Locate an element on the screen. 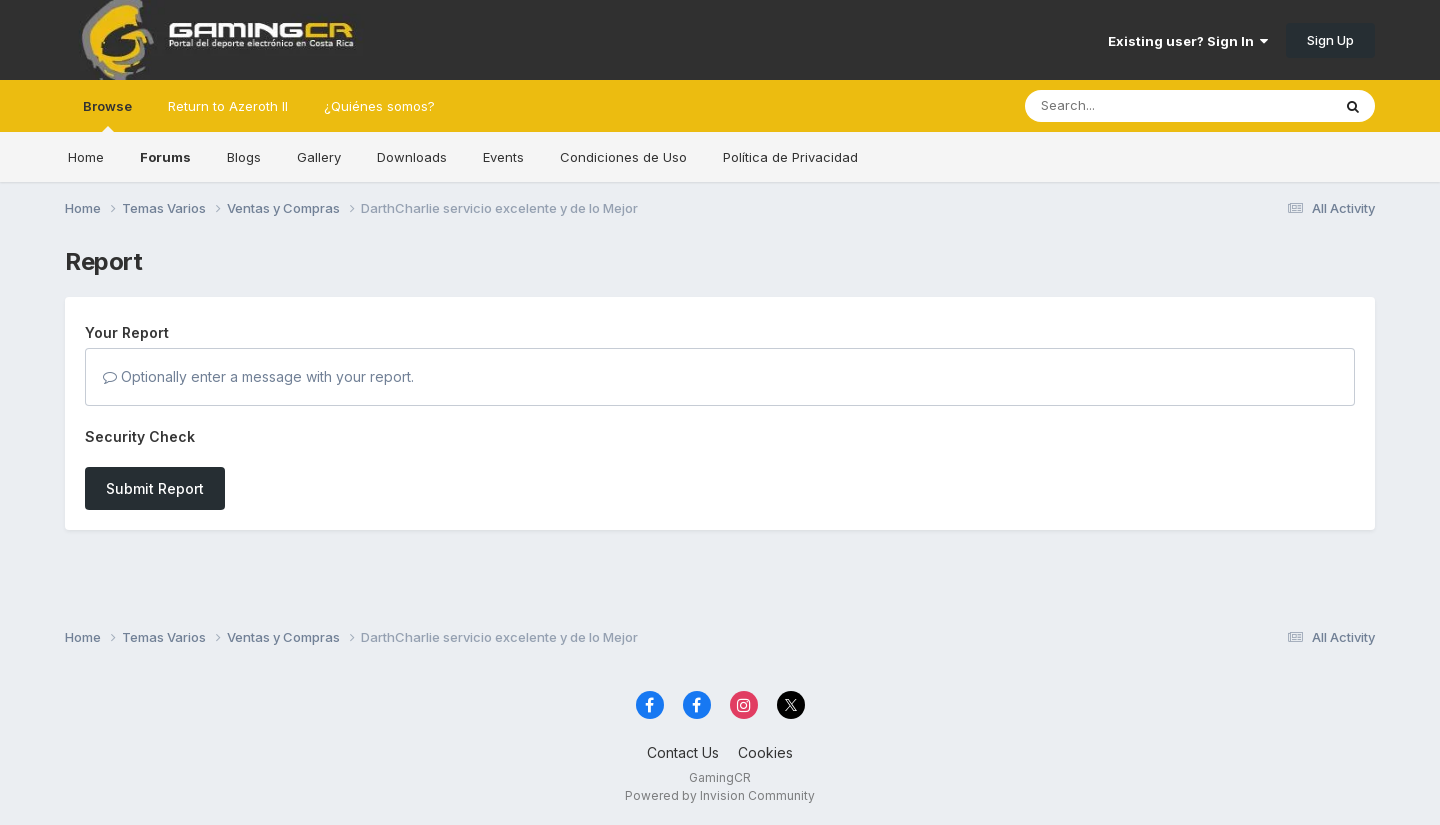  Blogs is located at coordinates (244, 157).